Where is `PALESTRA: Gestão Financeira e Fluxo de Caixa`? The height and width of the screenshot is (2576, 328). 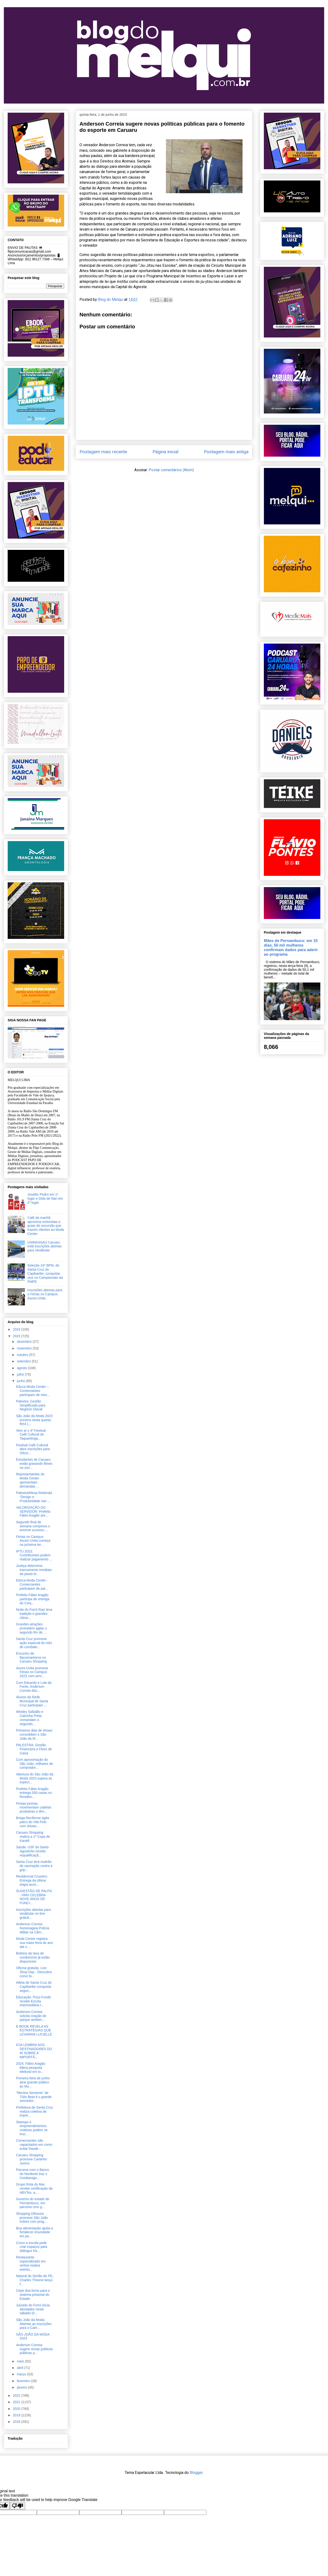 PALESTRA: Gestão Financeira e Fluxo de Caixa is located at coordinates (34, 1749).